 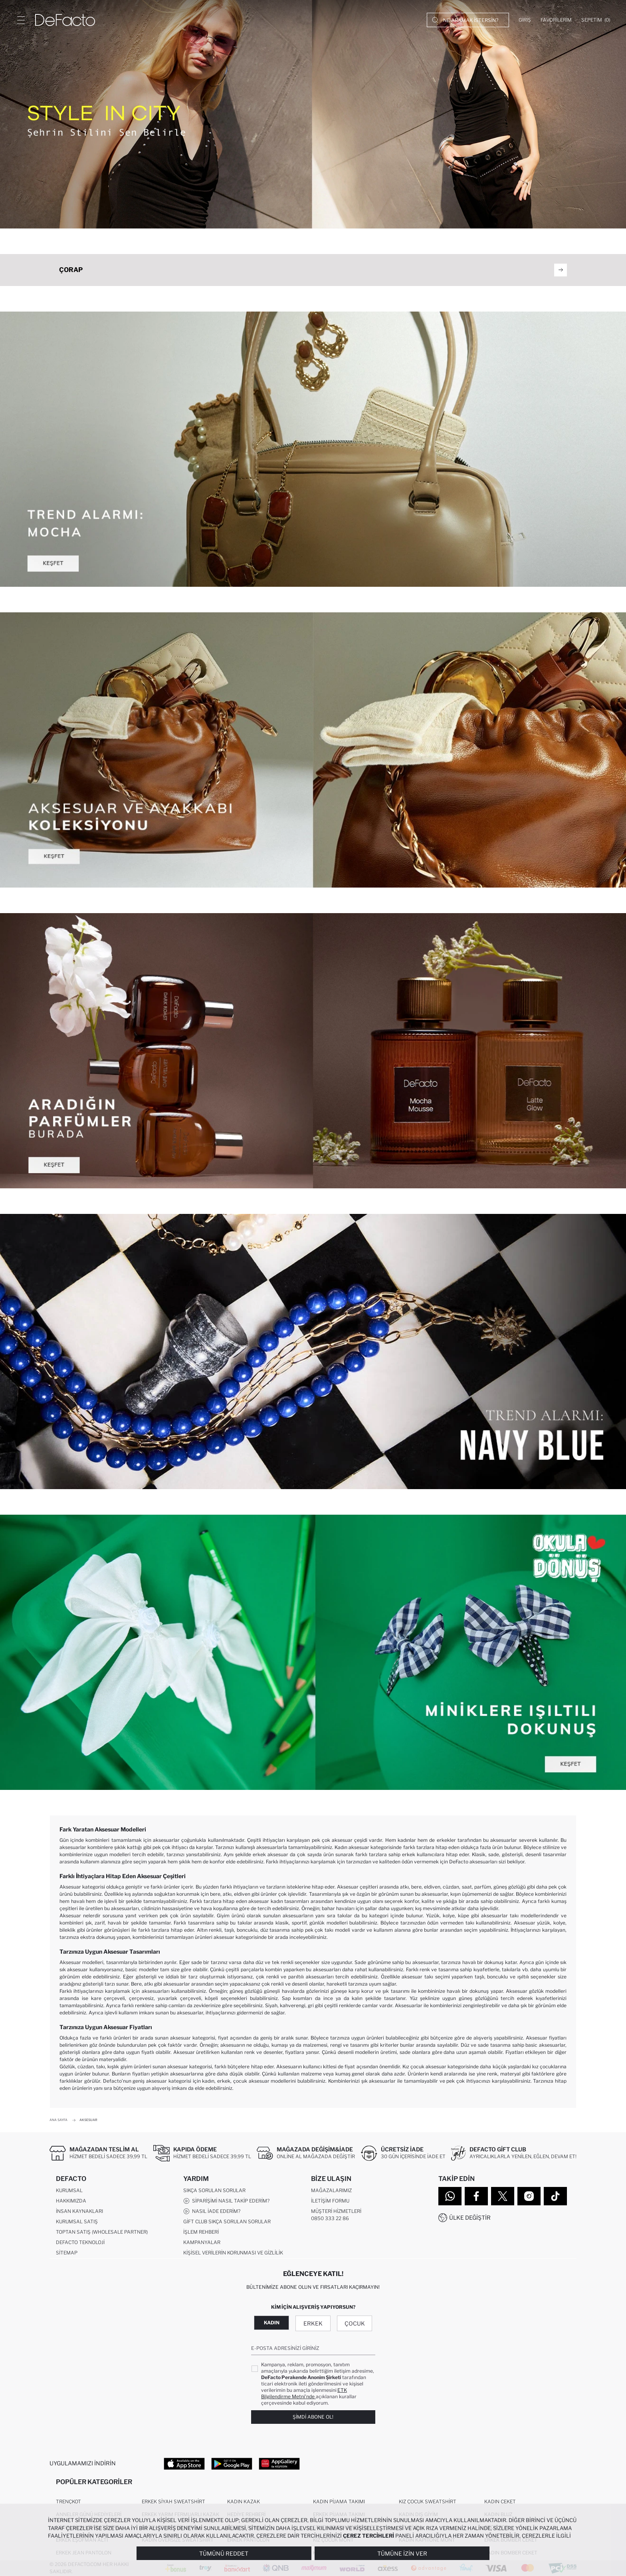 What do you see at coordinates (556, 20) in the screenshot?
I see `[Favorilerim]` at bounding box center [556, 20].